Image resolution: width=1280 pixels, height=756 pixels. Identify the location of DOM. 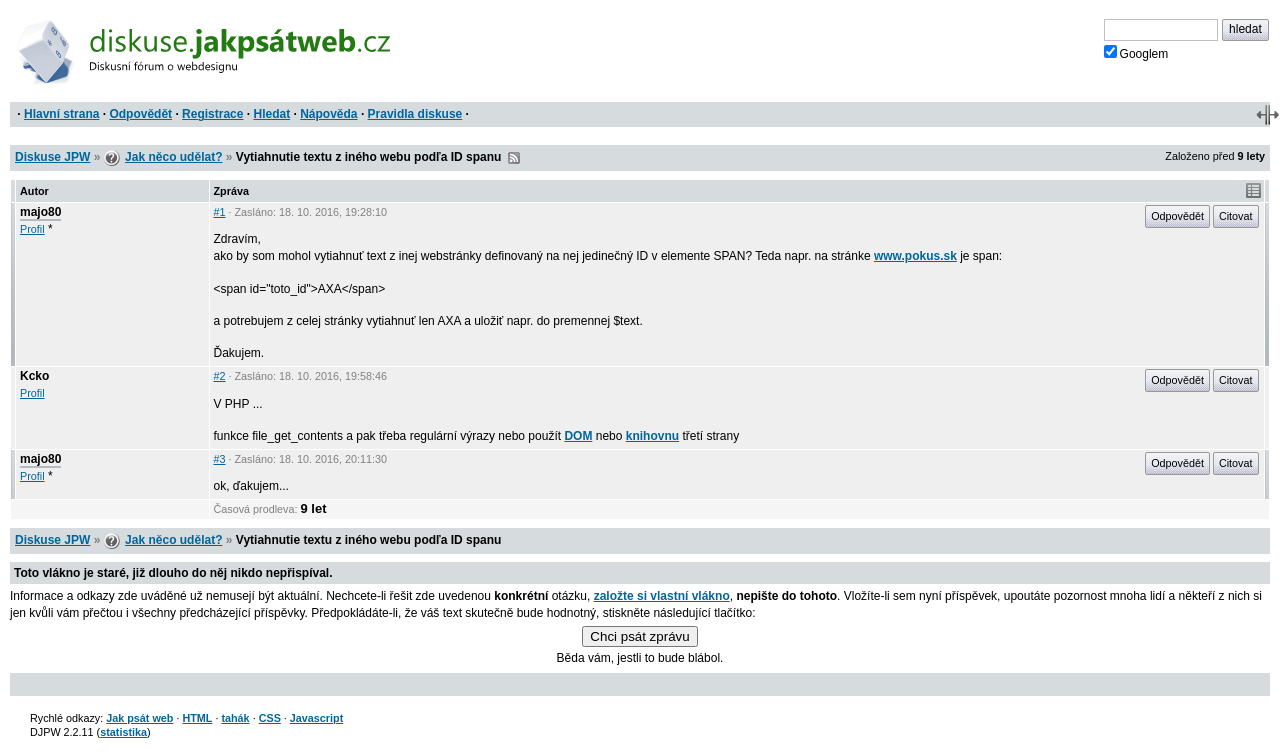
(578, 436).